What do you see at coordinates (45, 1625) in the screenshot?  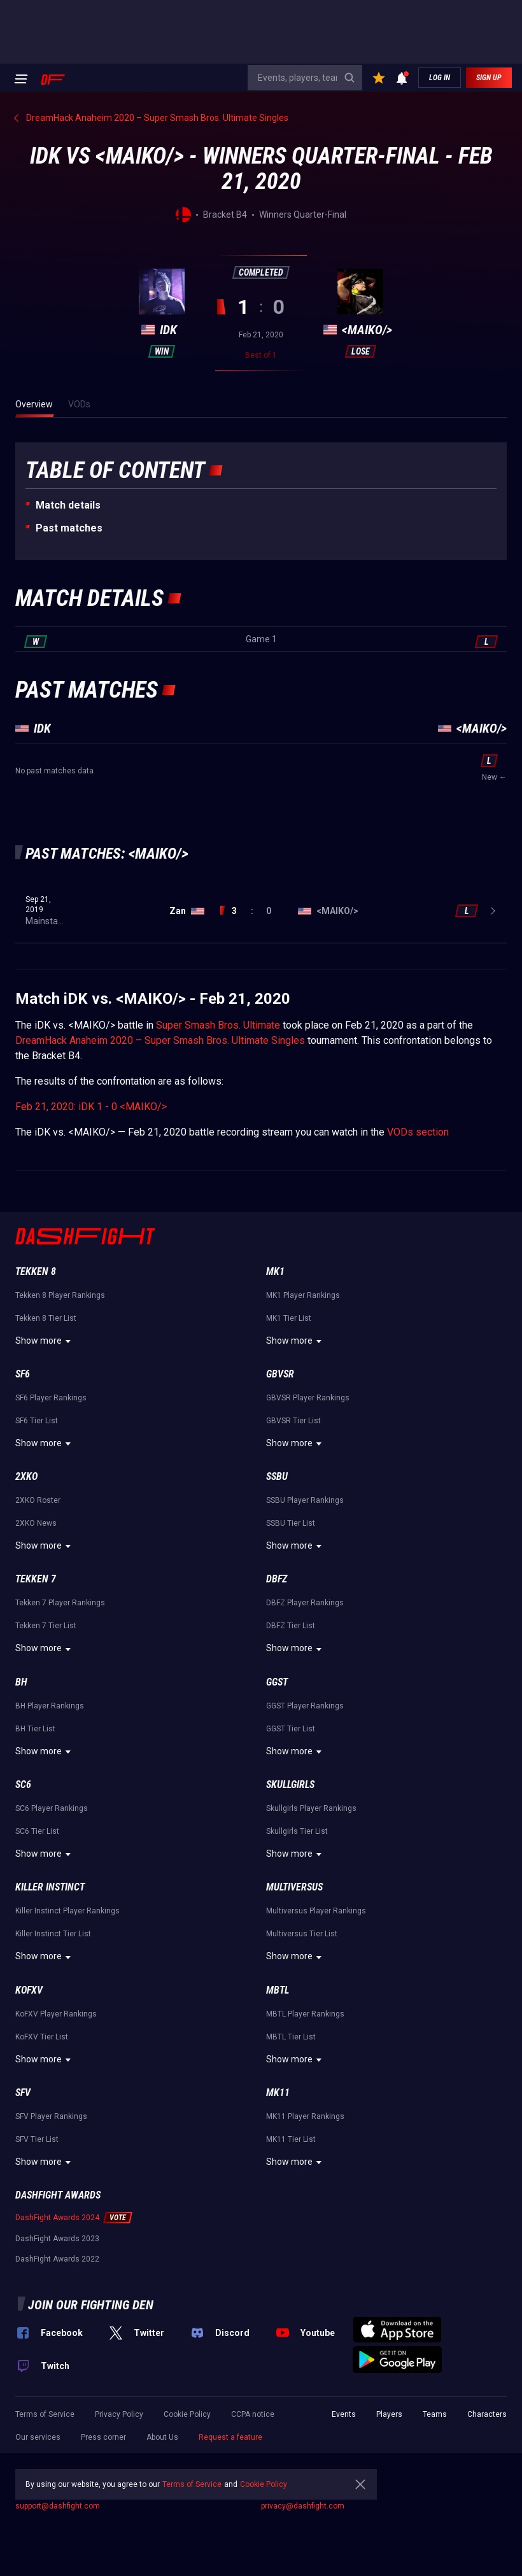 I see `Tekken 7 Tier List` at bounding box center [45, 1625].